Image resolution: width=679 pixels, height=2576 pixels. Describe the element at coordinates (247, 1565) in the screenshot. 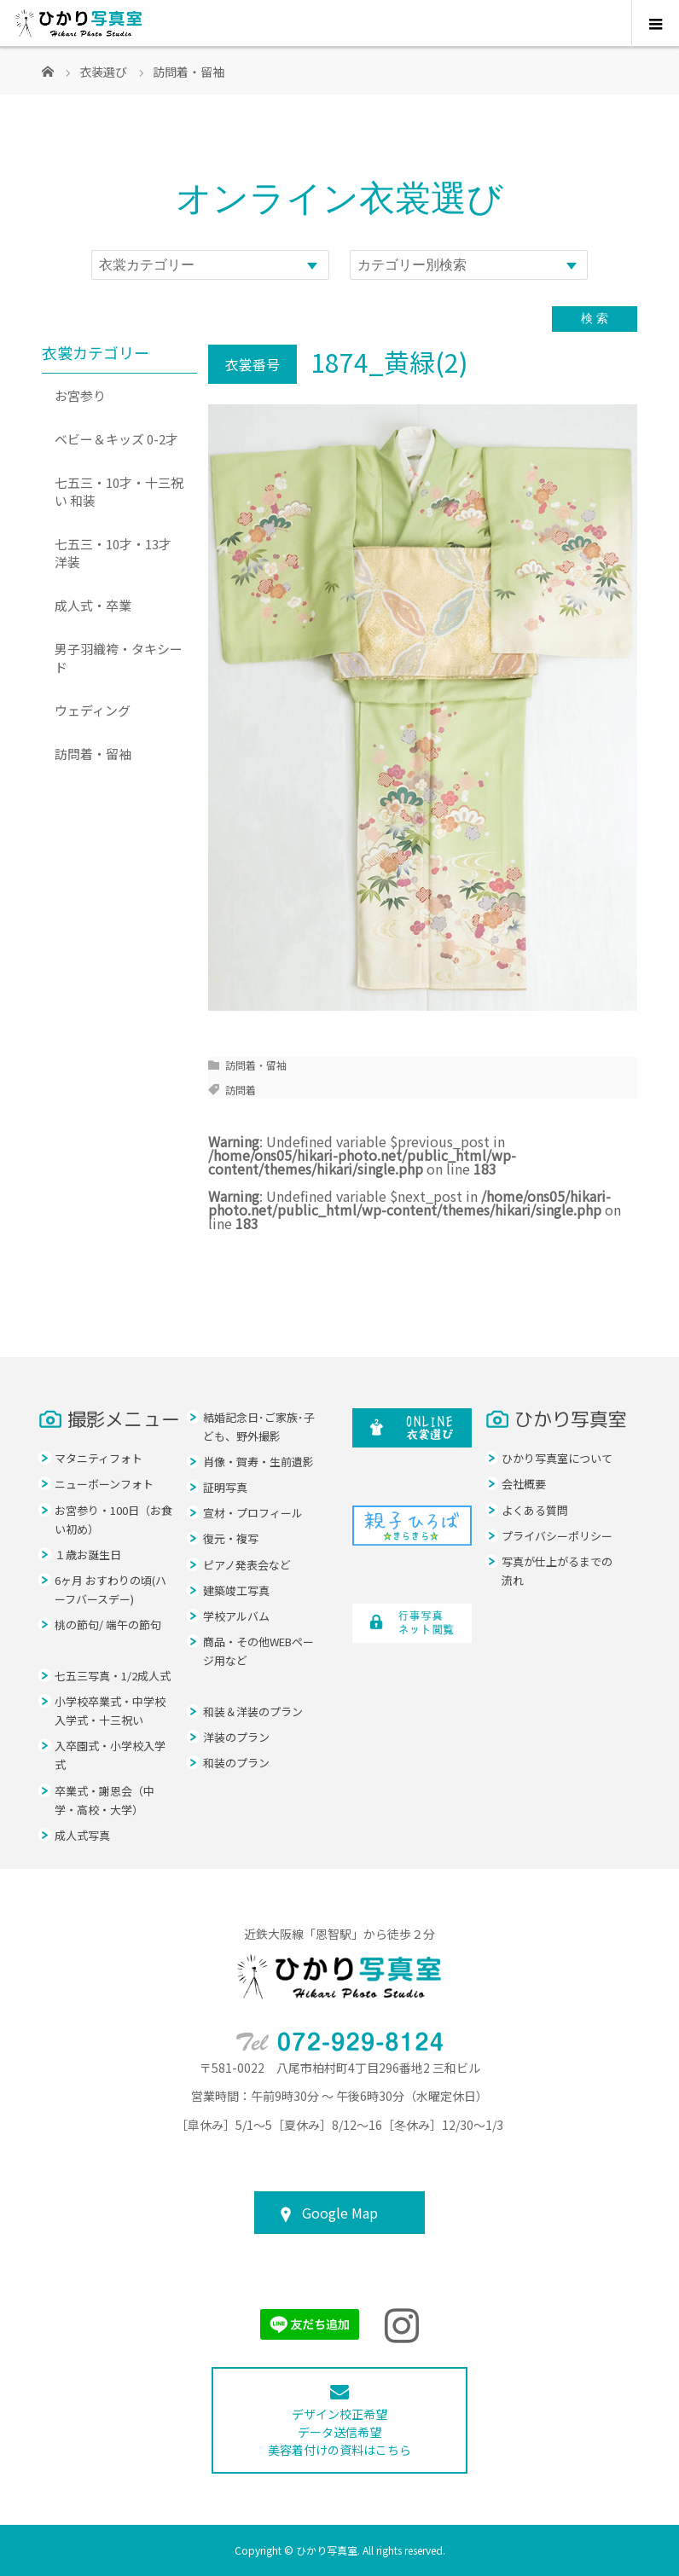

I see `ピアノ発表会など` at that location.